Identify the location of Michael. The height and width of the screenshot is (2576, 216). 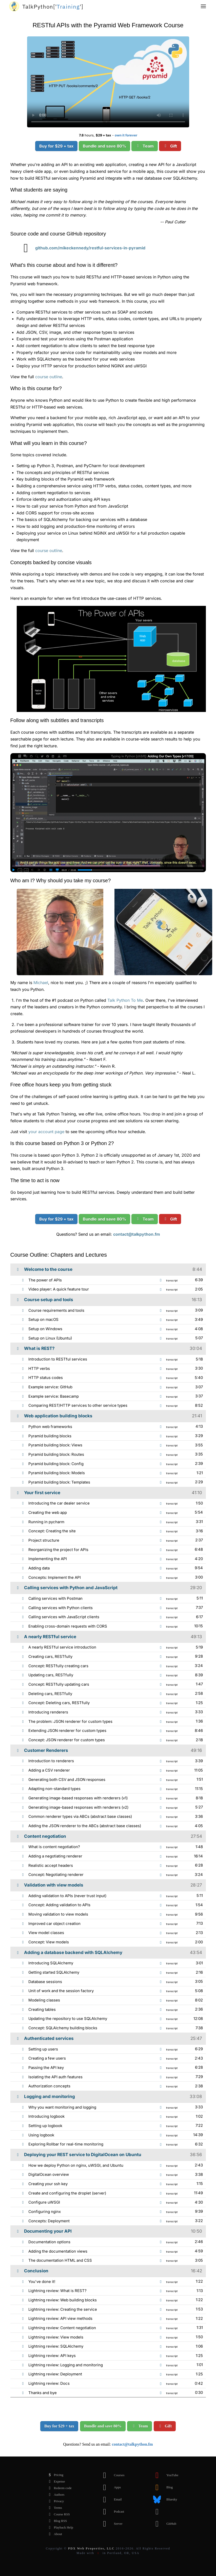
(40, 982).